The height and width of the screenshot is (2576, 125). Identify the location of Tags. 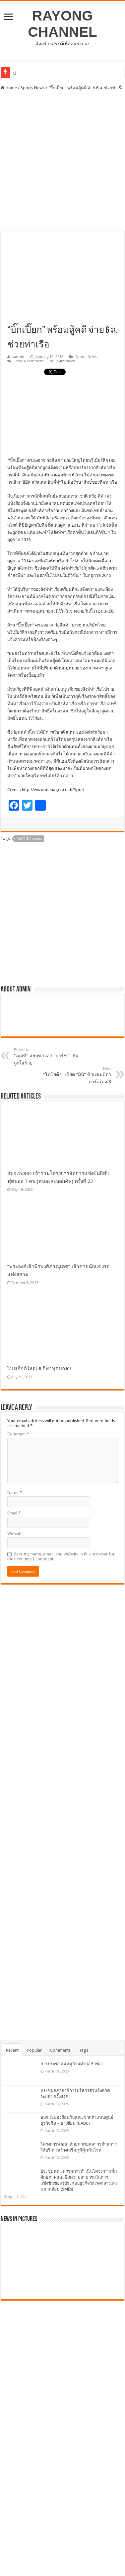
(83, 2050).